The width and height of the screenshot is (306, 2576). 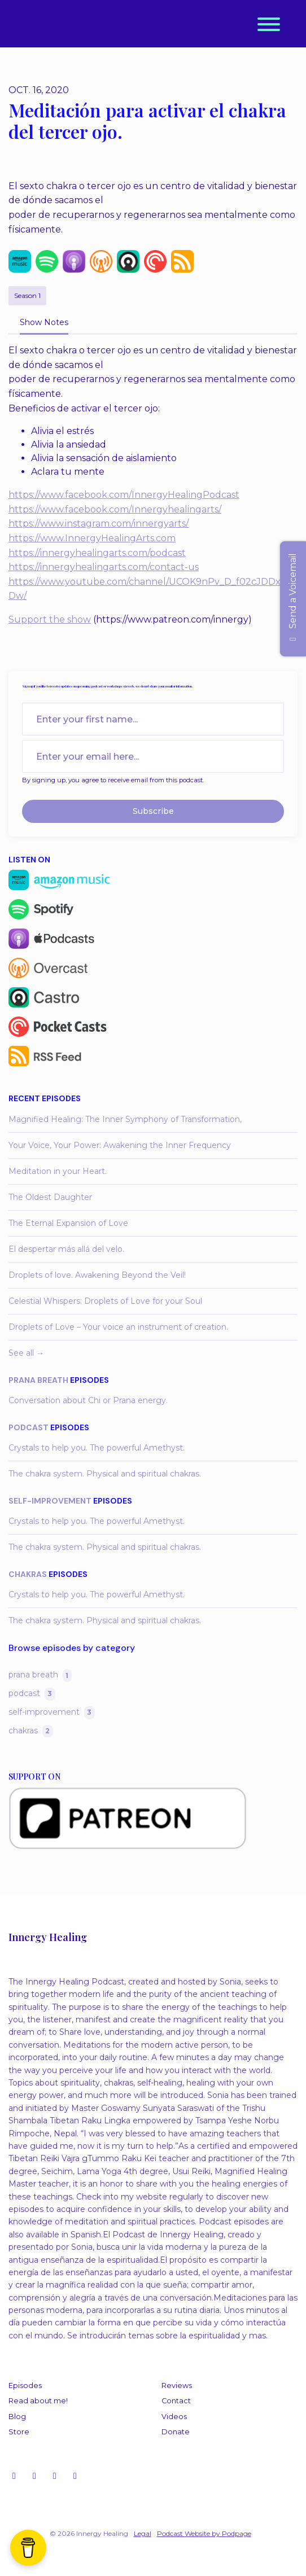 I want to click on El despertar más allá del velo., so click(x=66, y=1249).